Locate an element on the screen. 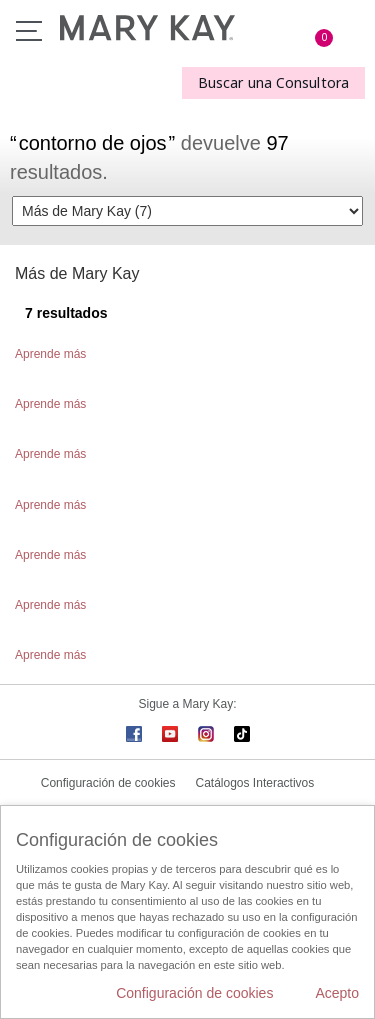 This screenshot has height=1019, width=375. Buscar una Consultora is located at coordinates (273, 82).